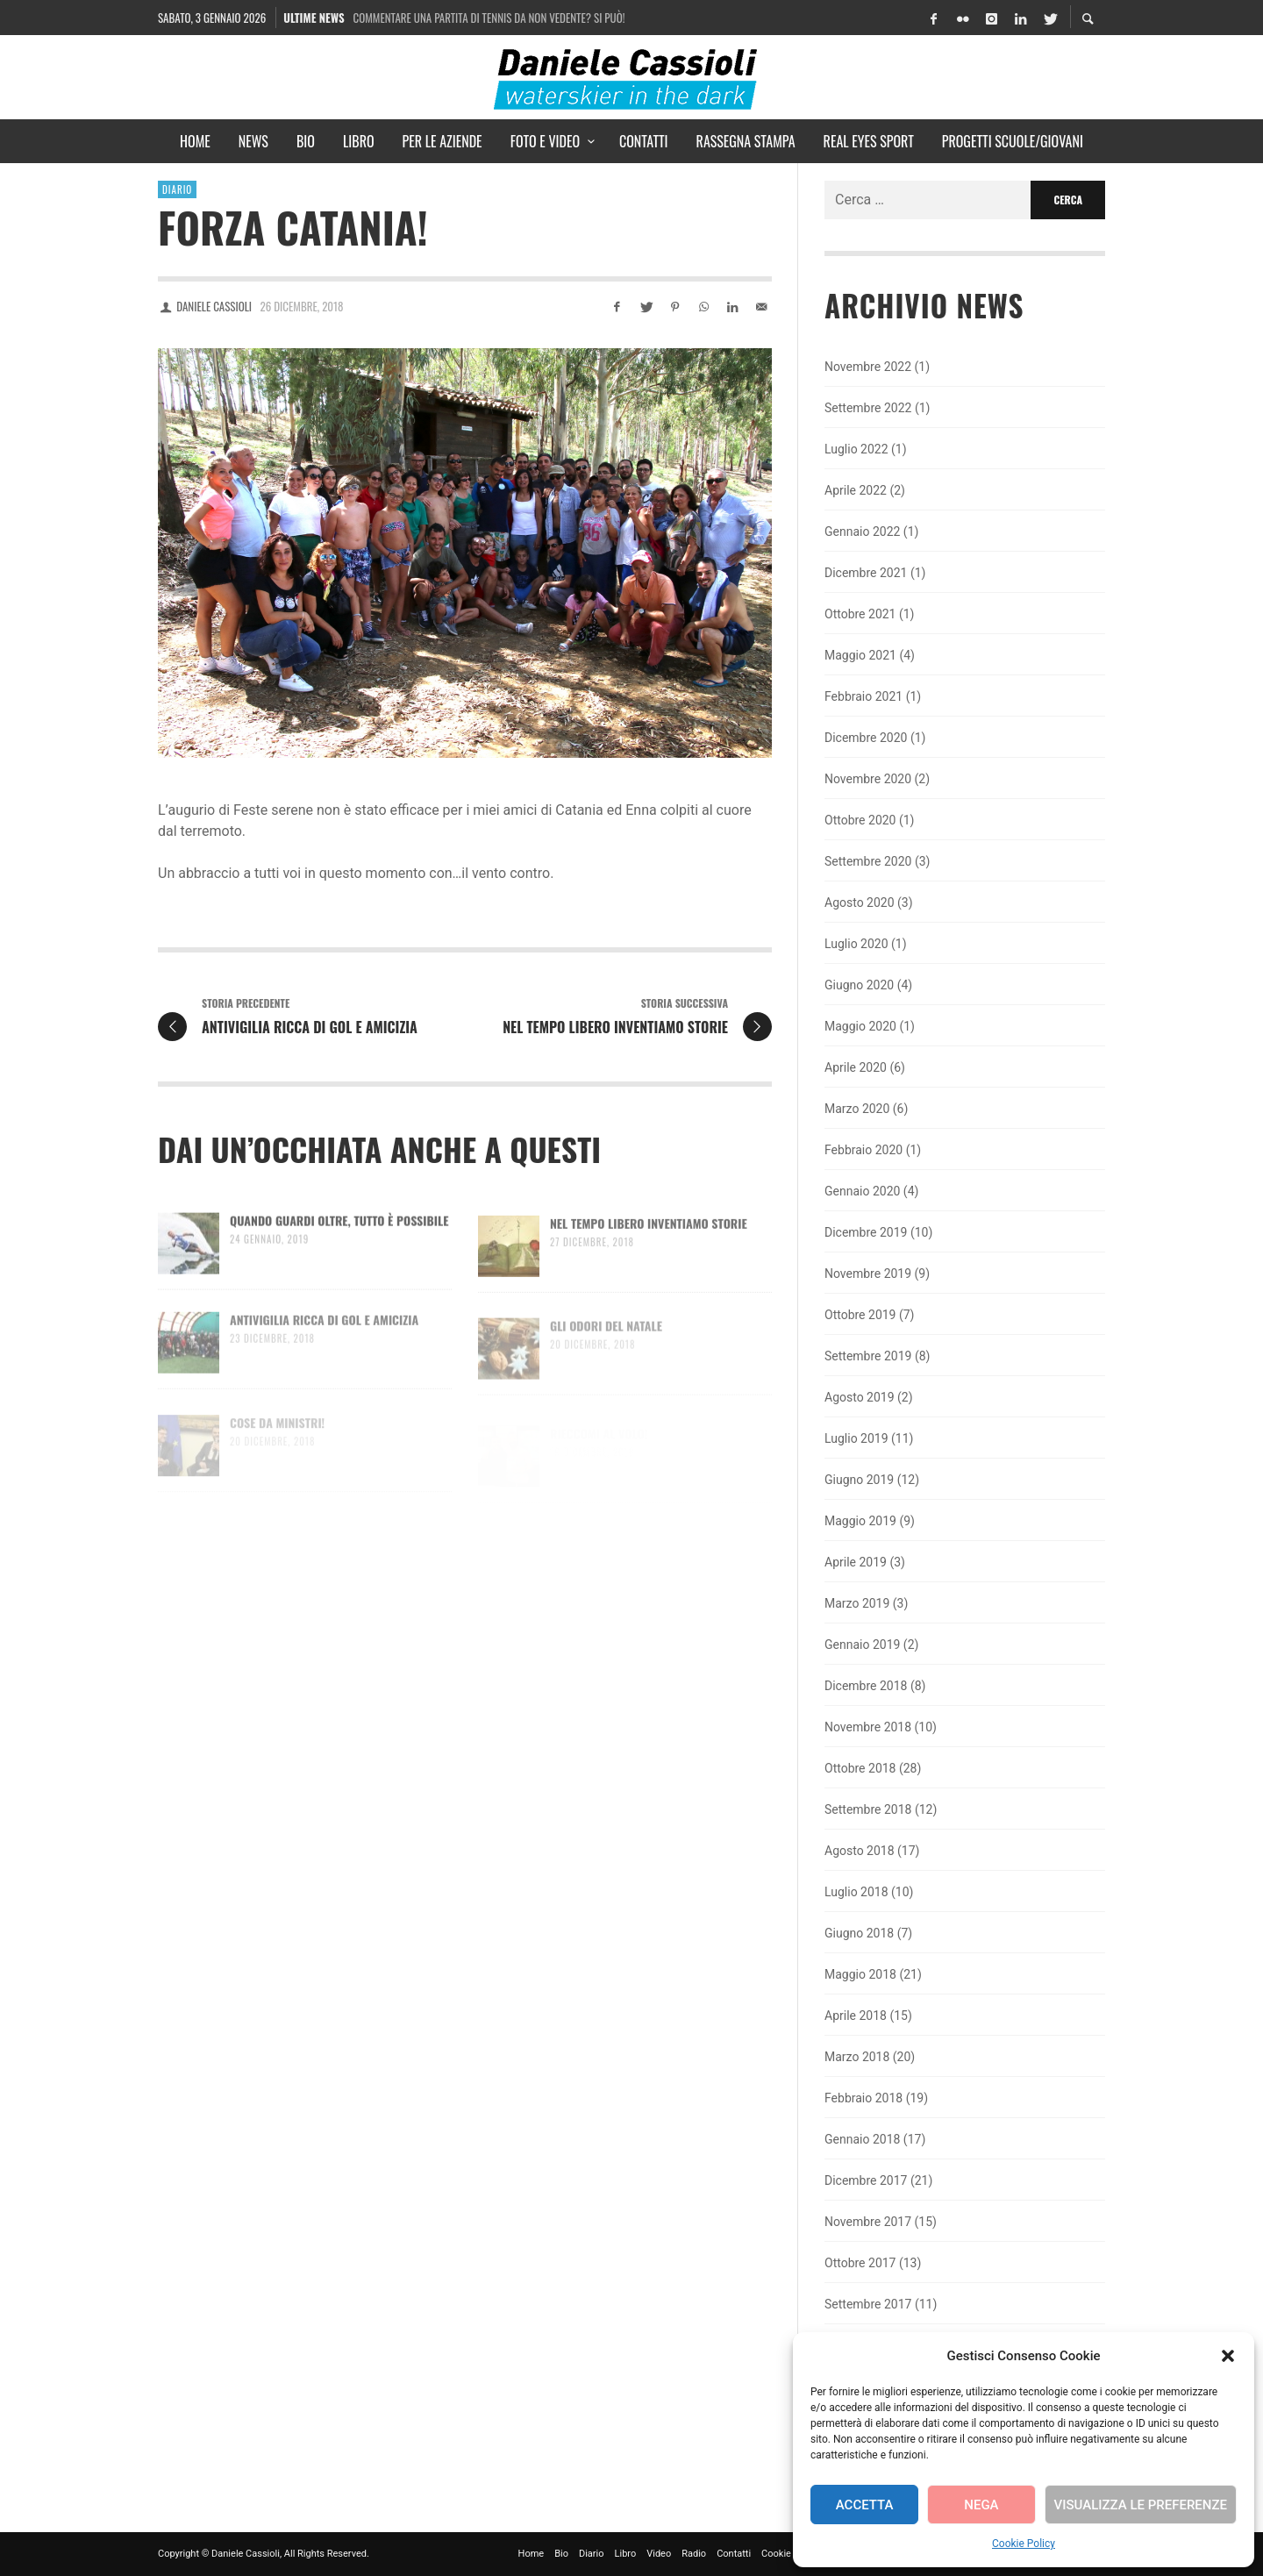  Describe the element at coordinates (860, 1315) in the screenshot. I see `Ottobre 2019` at that location.